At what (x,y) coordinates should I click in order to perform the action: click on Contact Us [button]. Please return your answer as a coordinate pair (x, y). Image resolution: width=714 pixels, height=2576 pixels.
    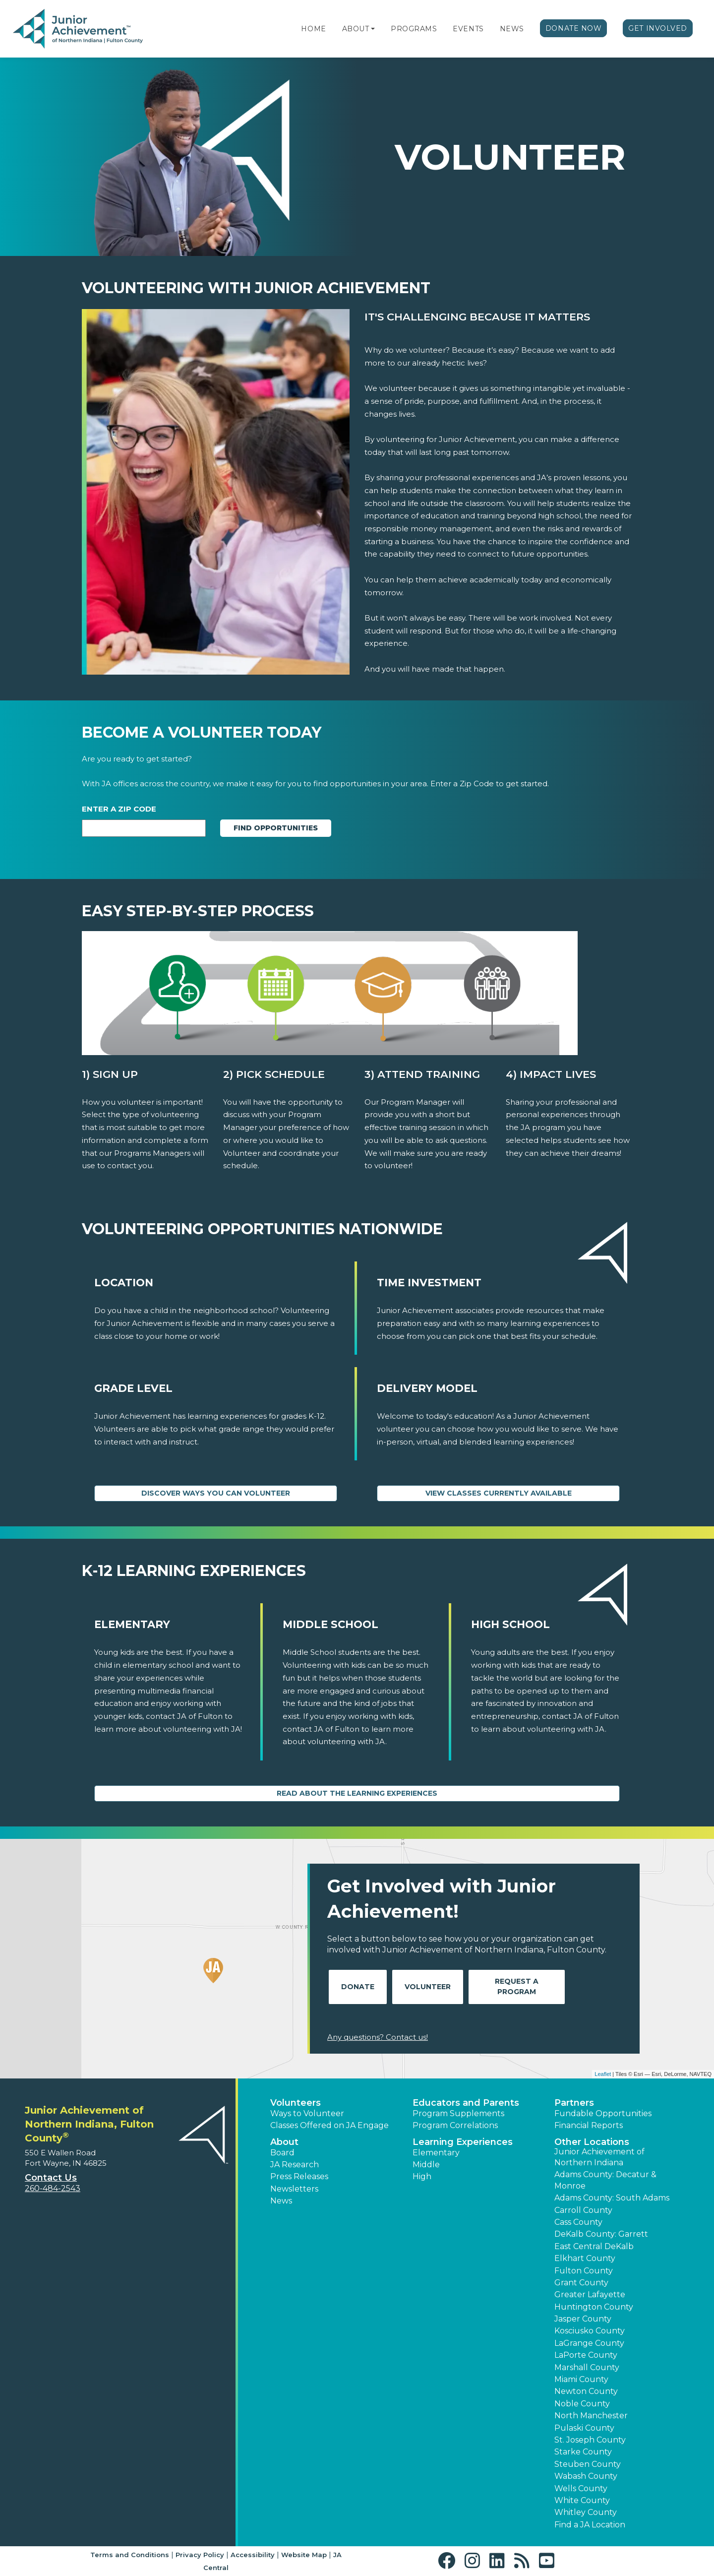
    Looking at the image, I should click on (51, 2177).